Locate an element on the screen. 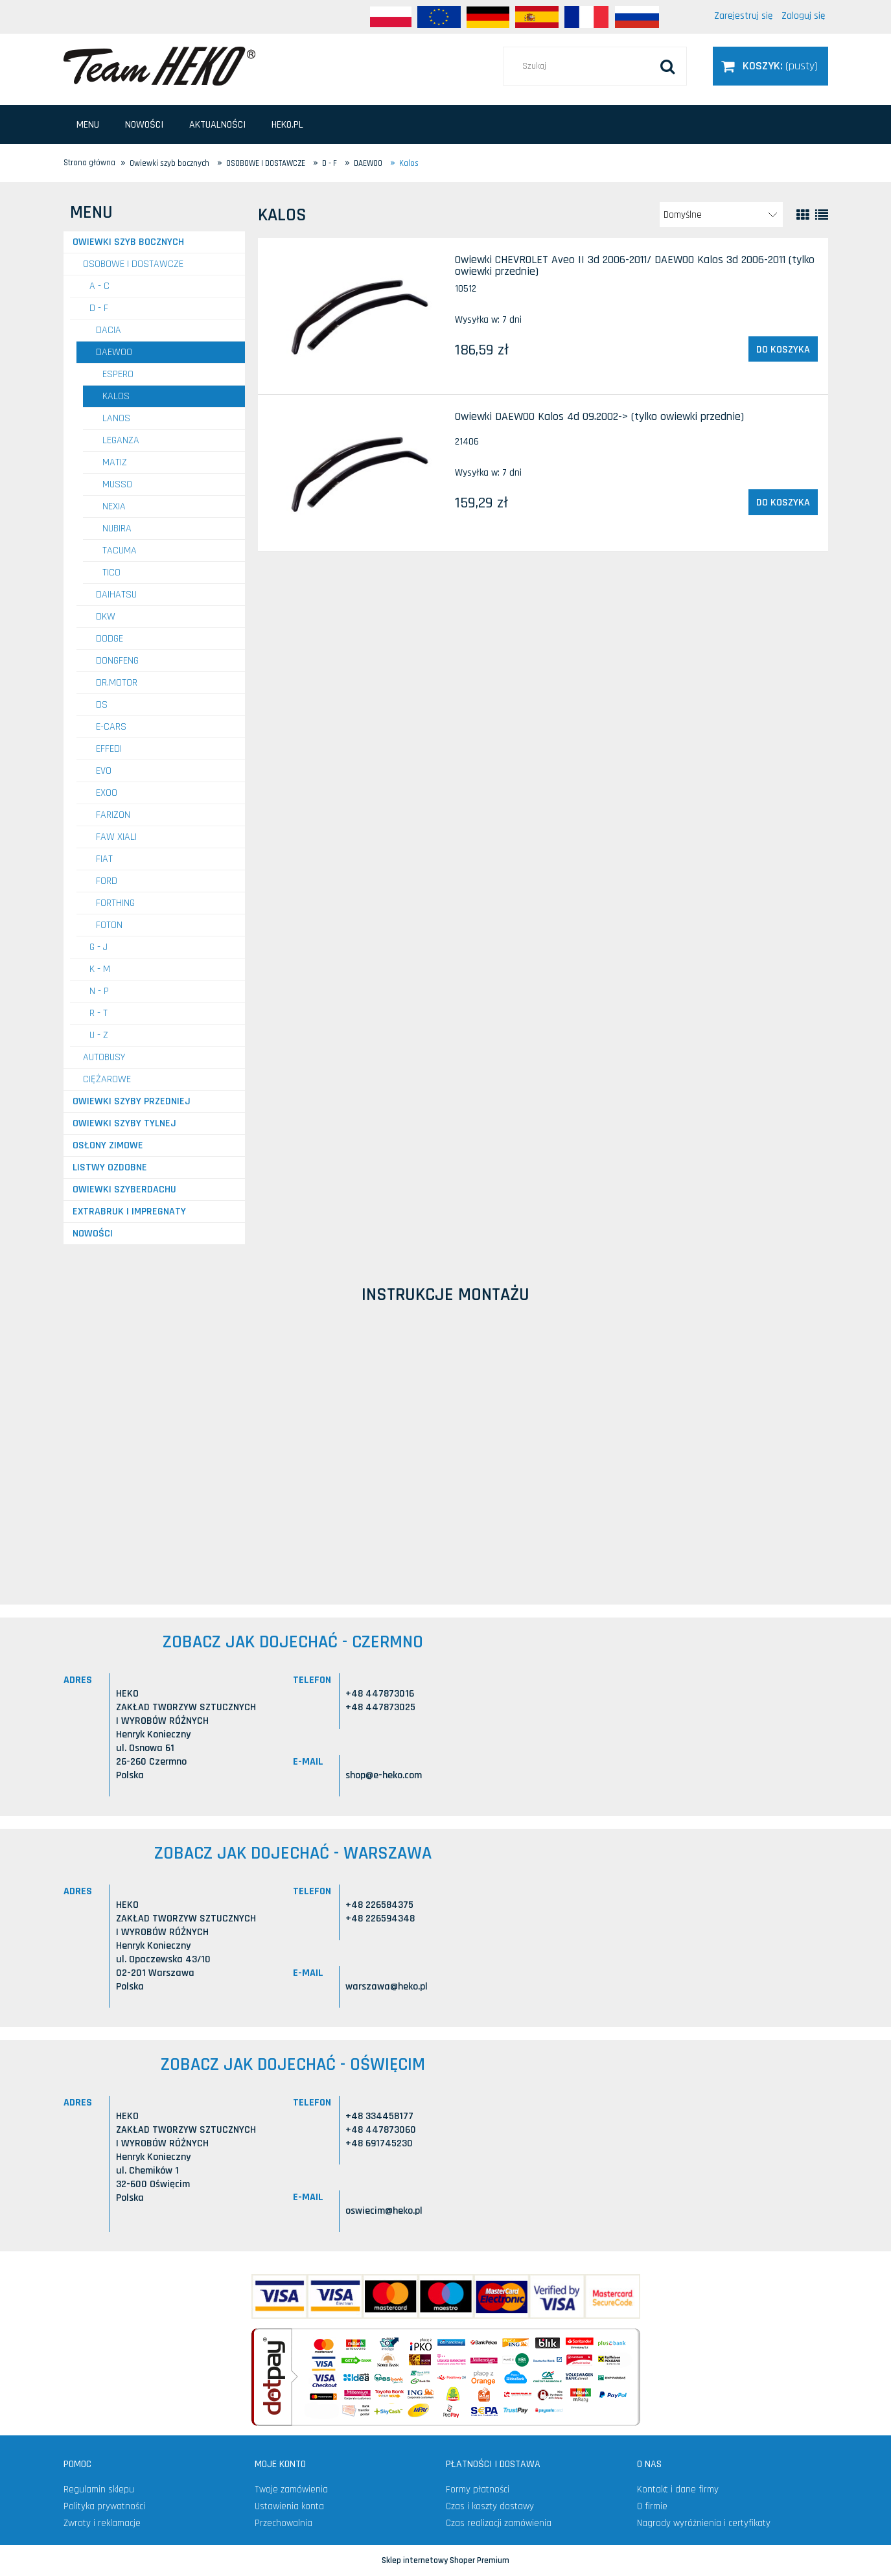 The height and width of the screenshot is (2576, 891). Regulamin sklepu is located at coordinates (99, 2489).